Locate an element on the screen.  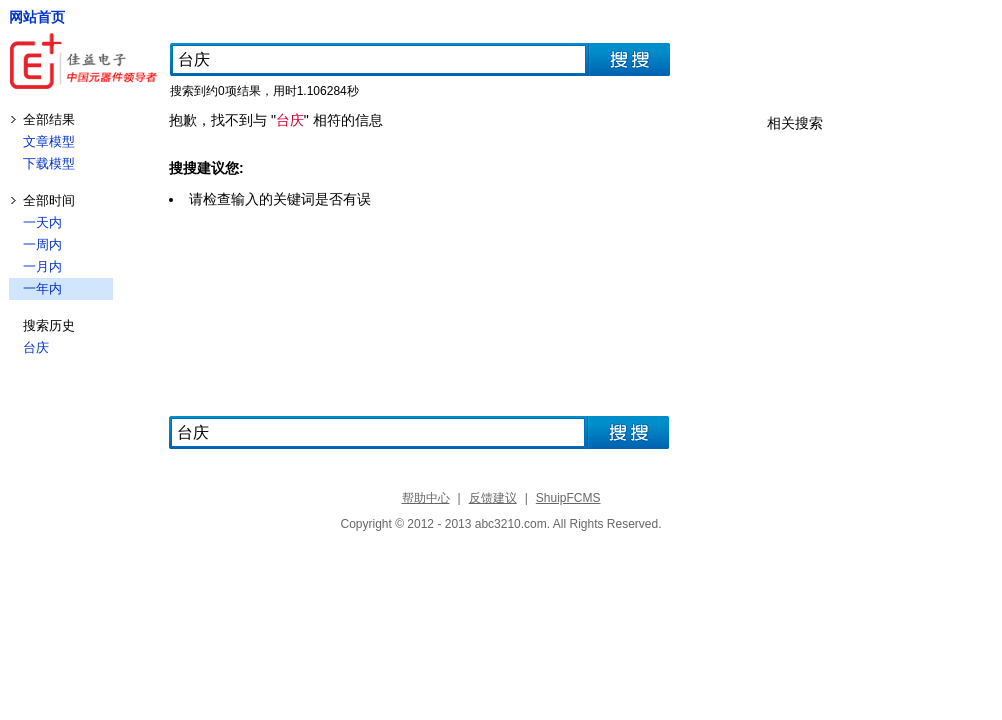
文章模型 is located at coordinates (49, 141).